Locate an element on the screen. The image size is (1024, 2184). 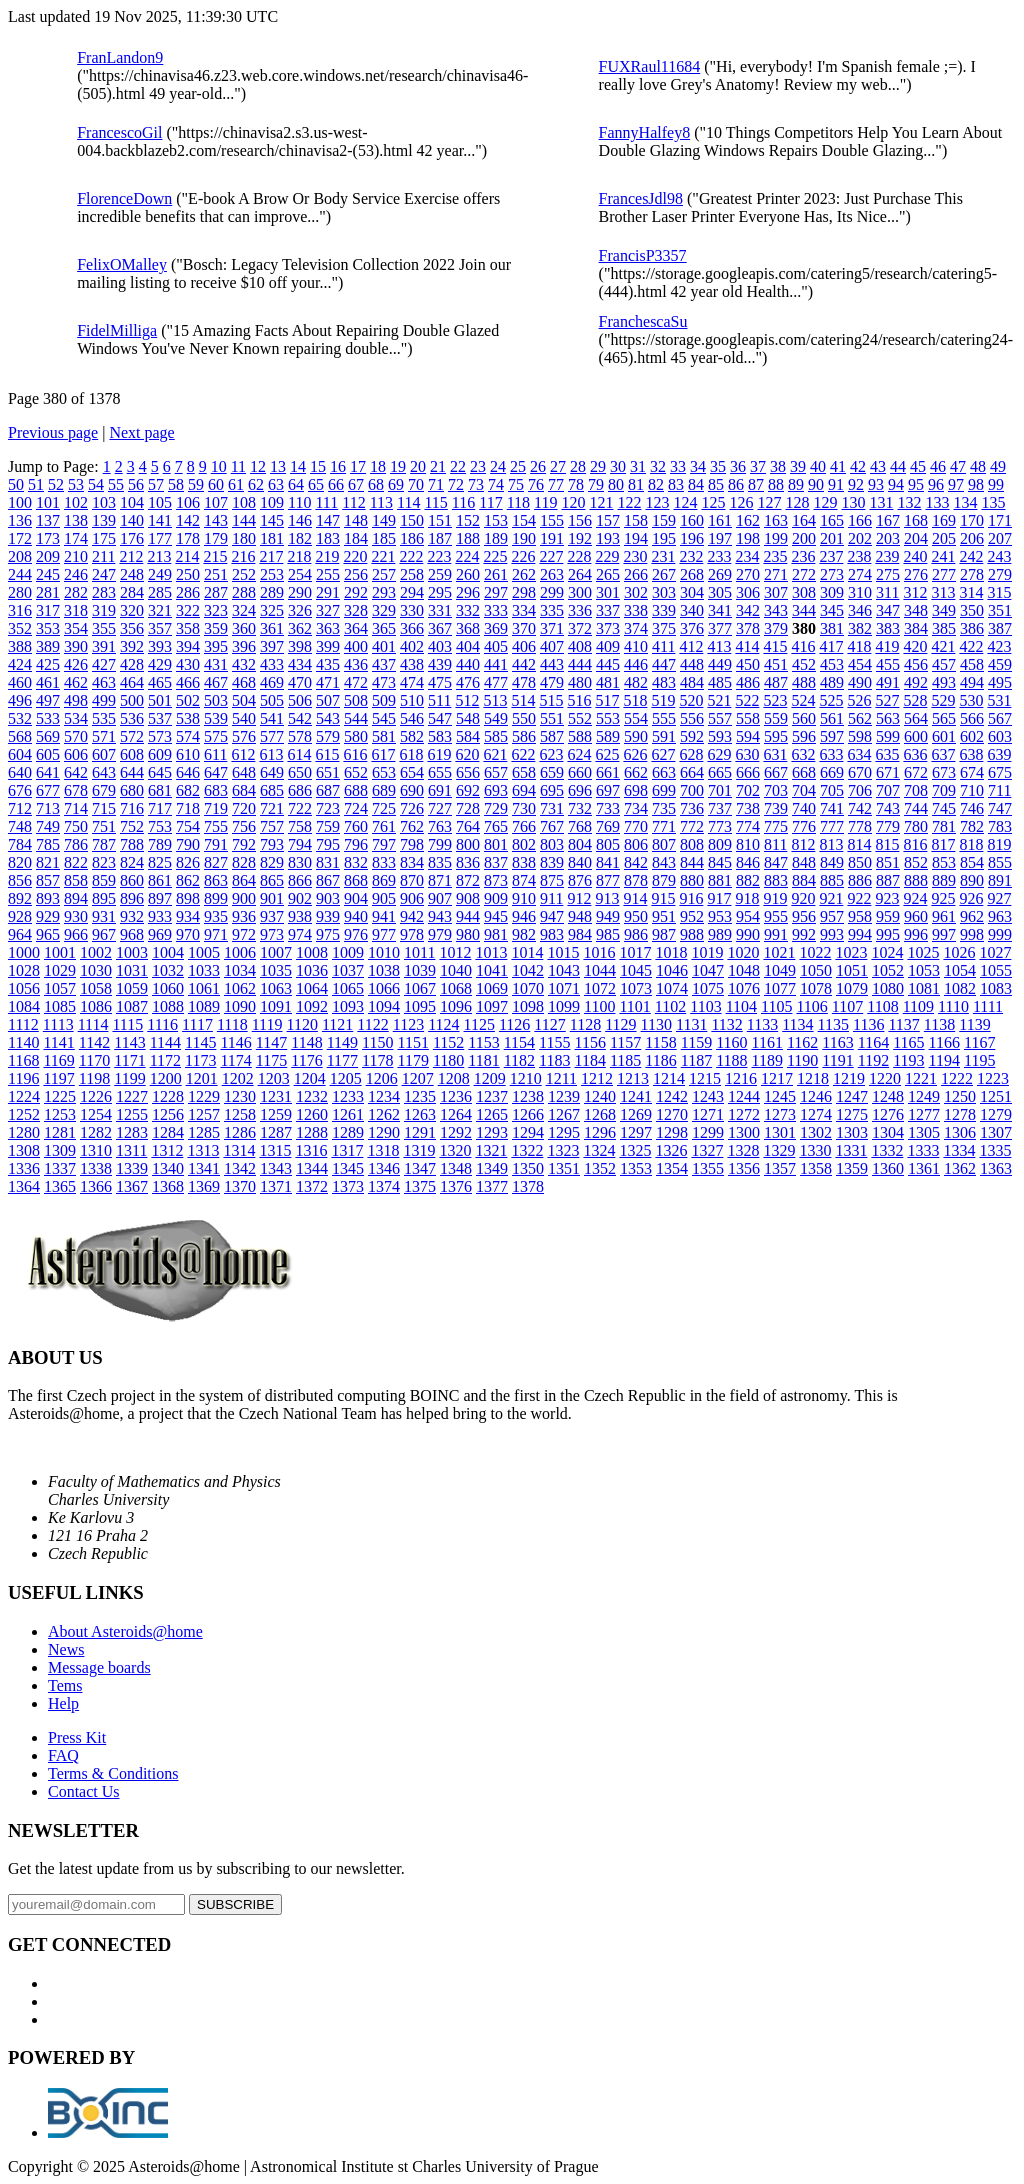
1017 is located at coordinates (635, 952).